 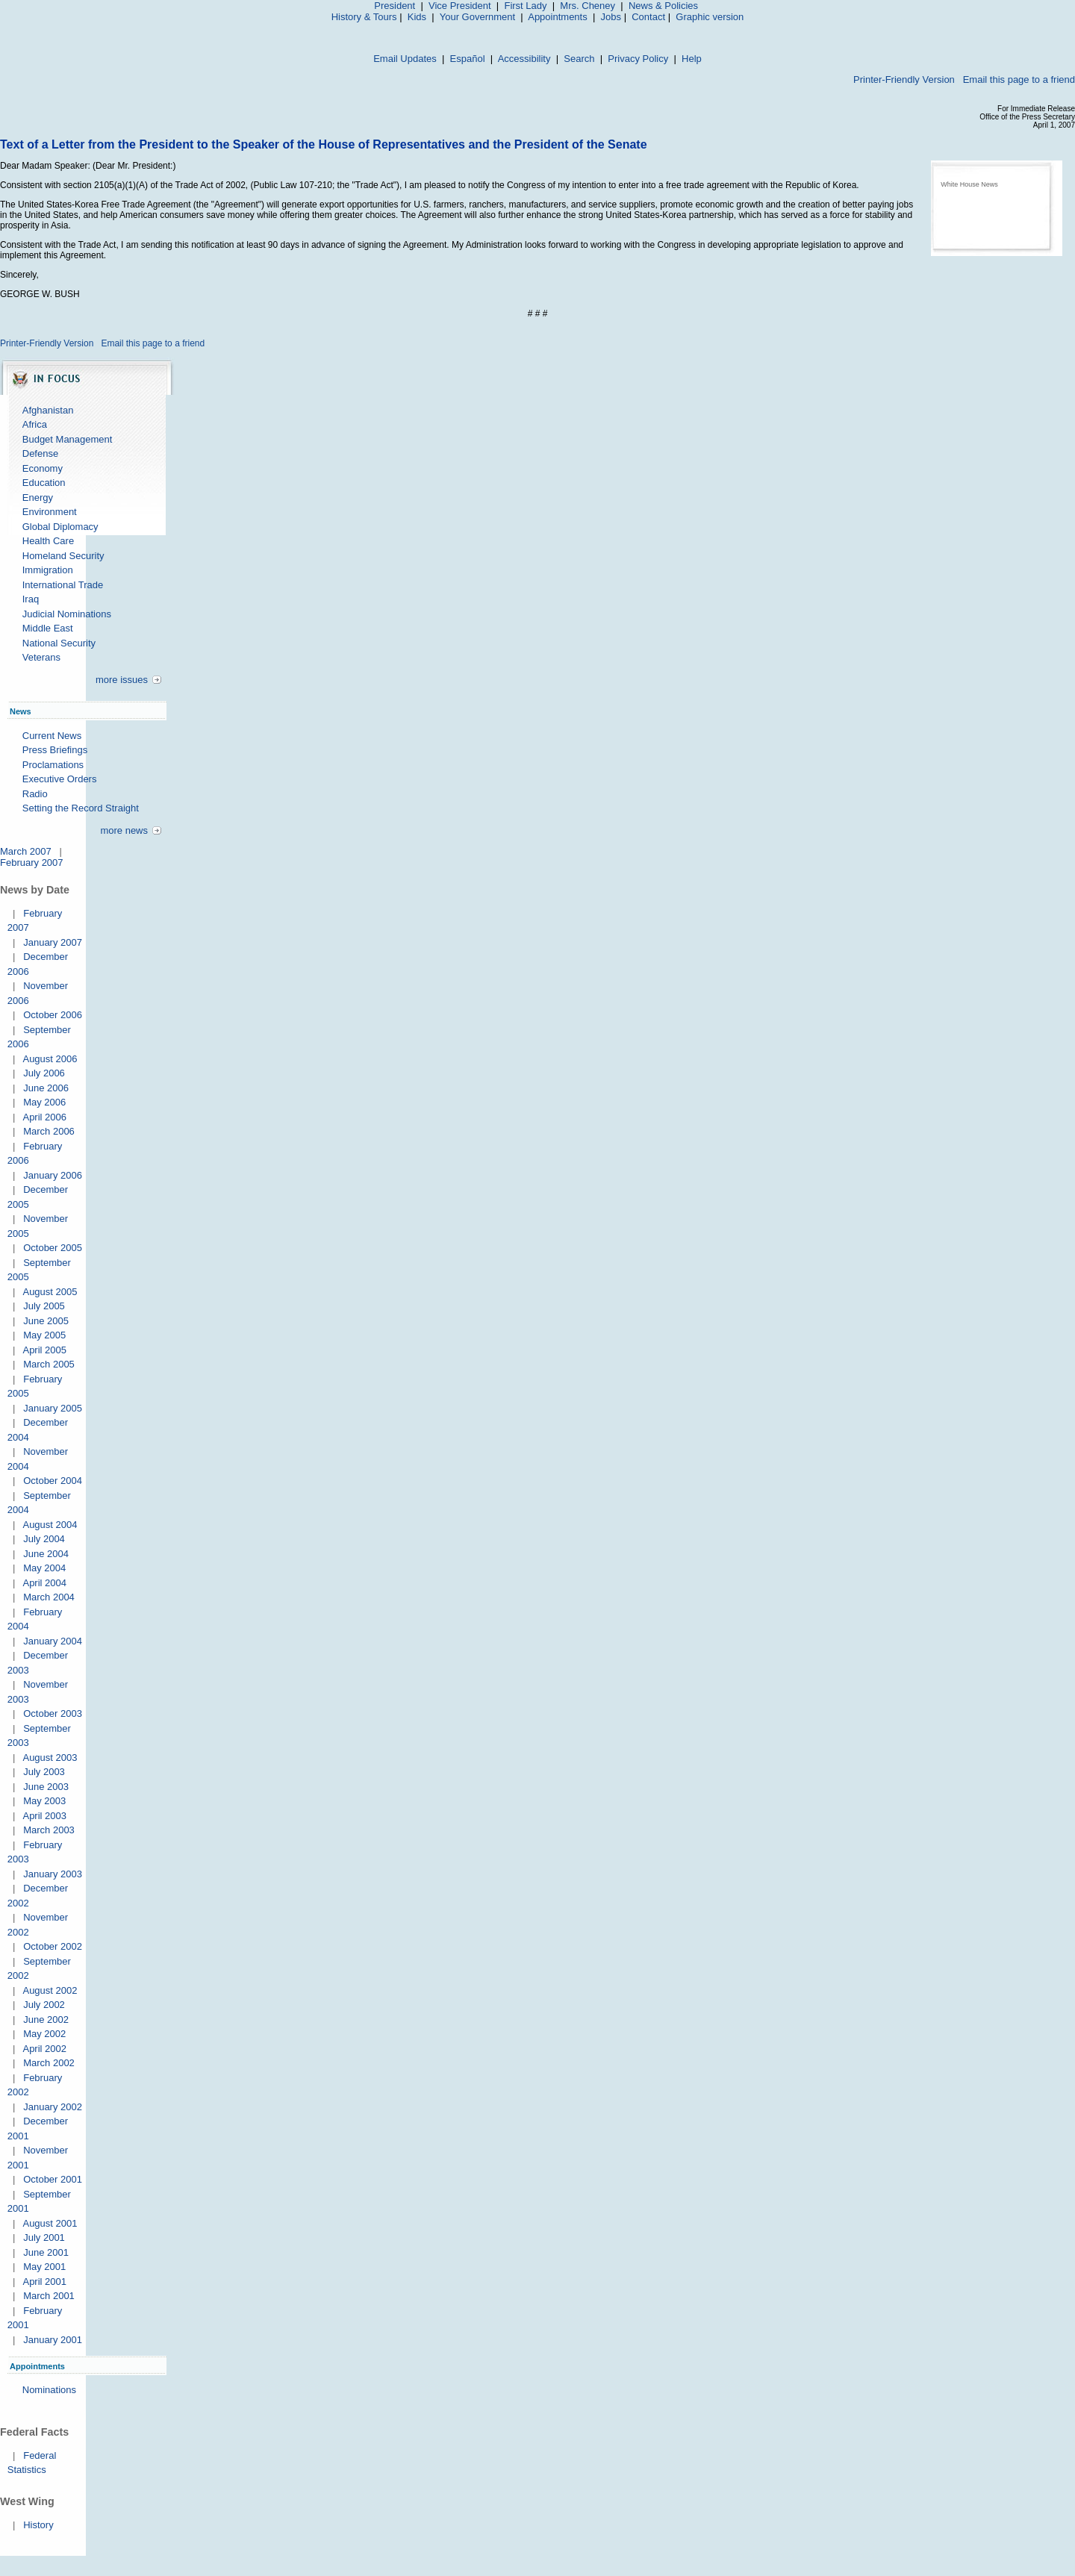 I want to click on Your Government, so click(x=477, y=16).